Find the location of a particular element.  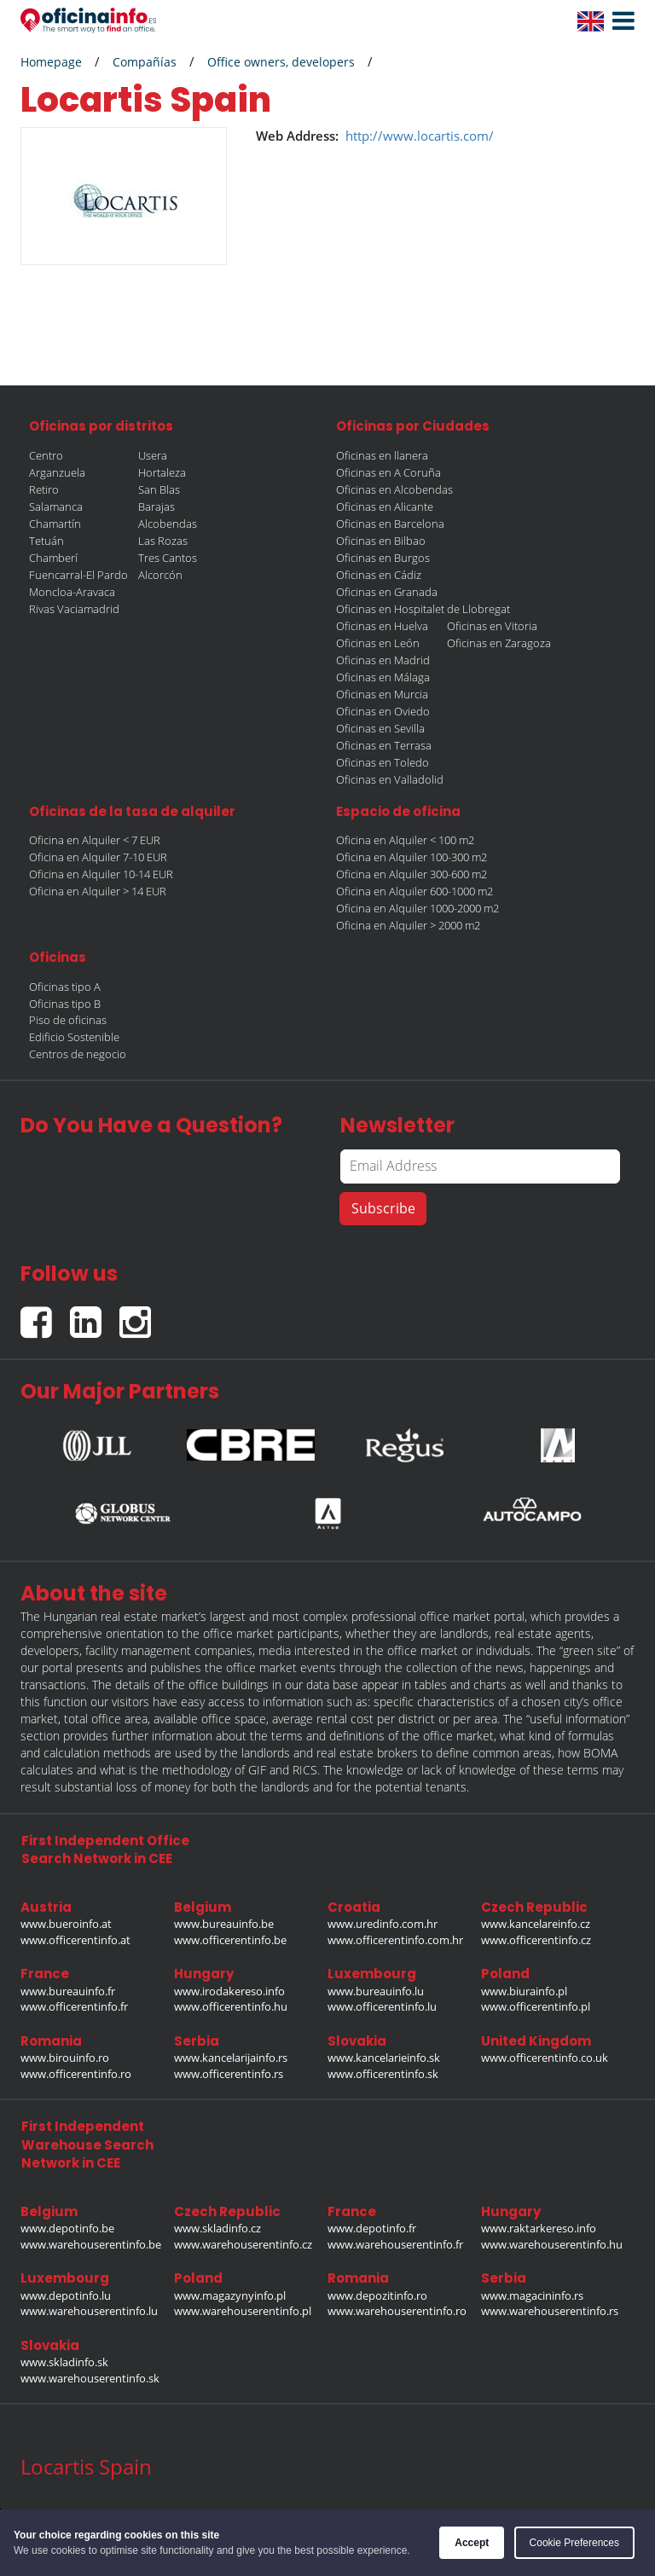

Centros de negocio is located at coordinates (77, 1054).